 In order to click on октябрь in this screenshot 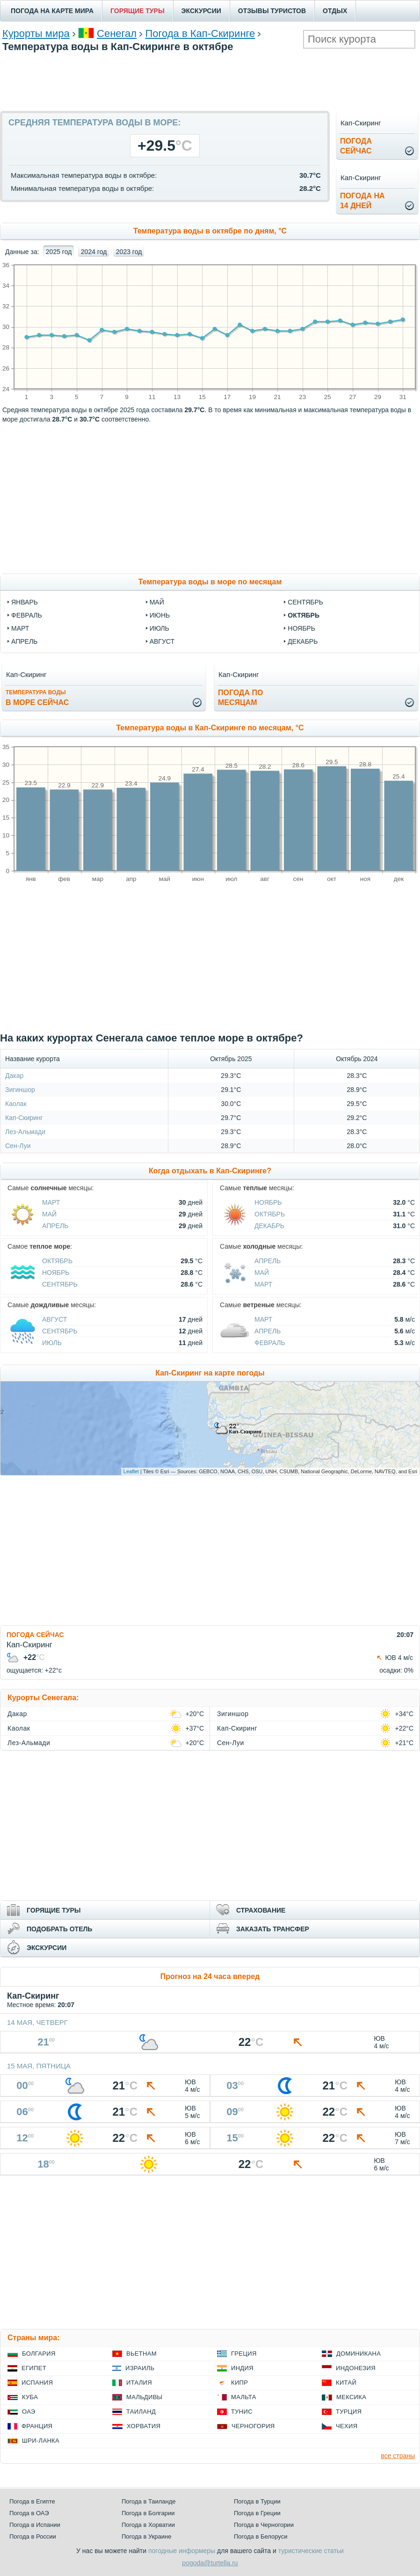, I will do `click(303, 615)`.